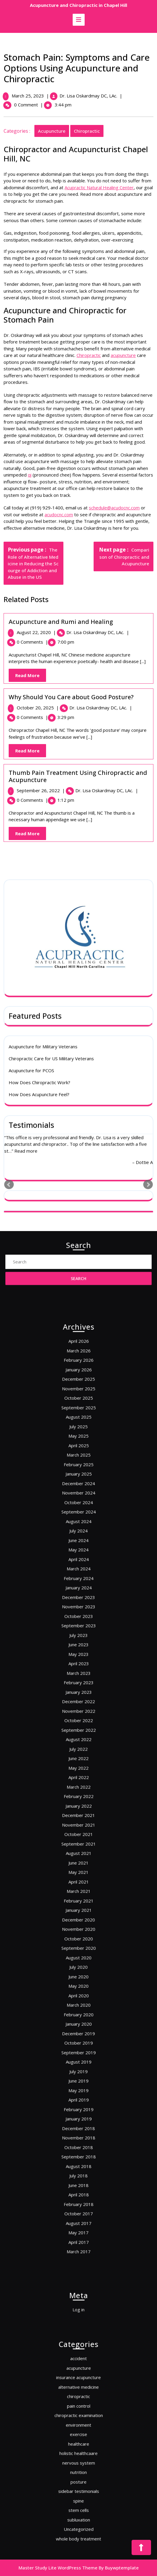  I want to click on August 2021, so click(78, 1822).